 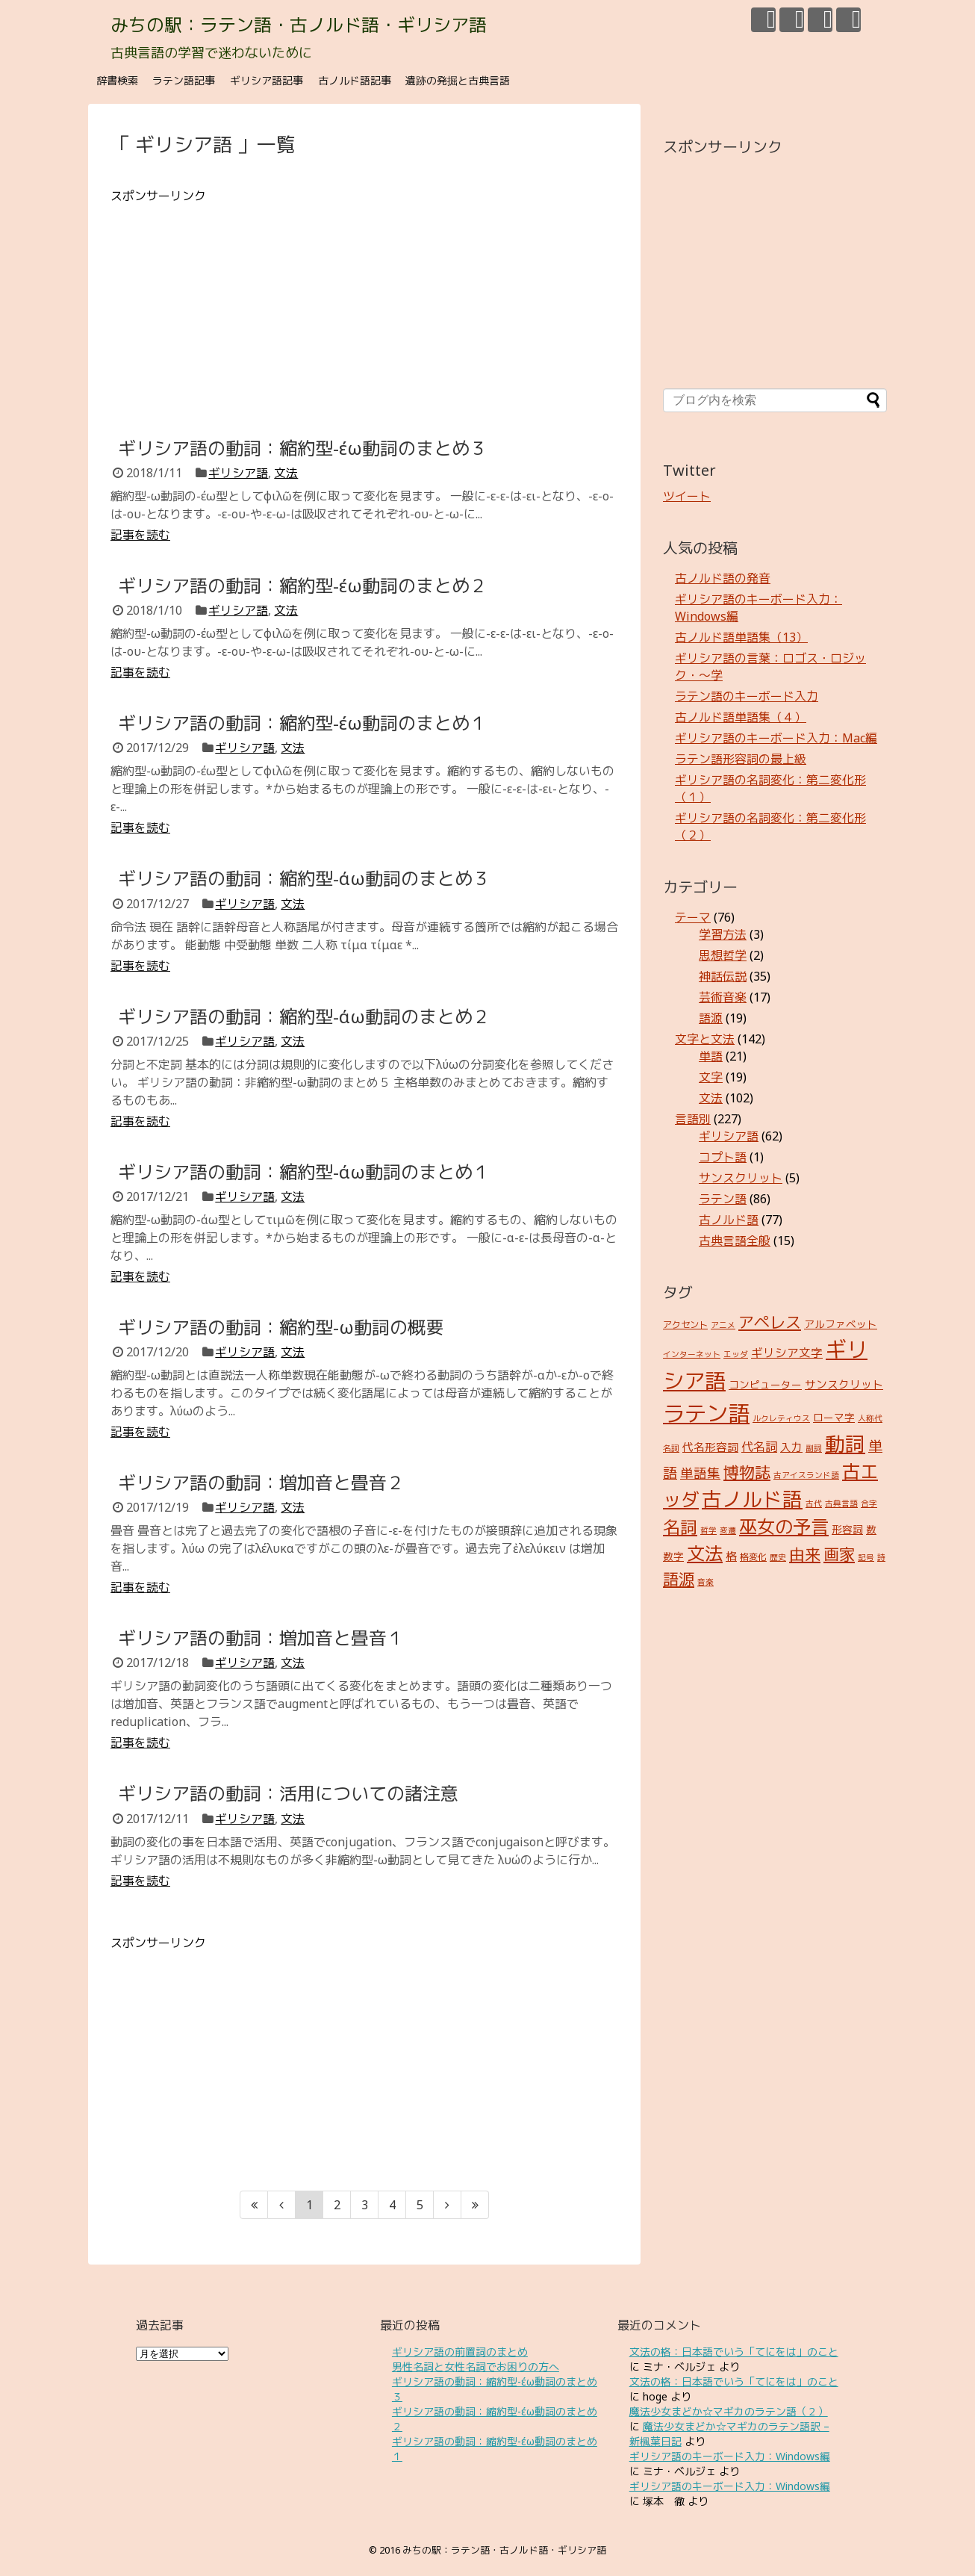 What do you see at coordinates (723, 1199) in the screenshot?
I see `ラテン語` at bounding box center [723, 1199].